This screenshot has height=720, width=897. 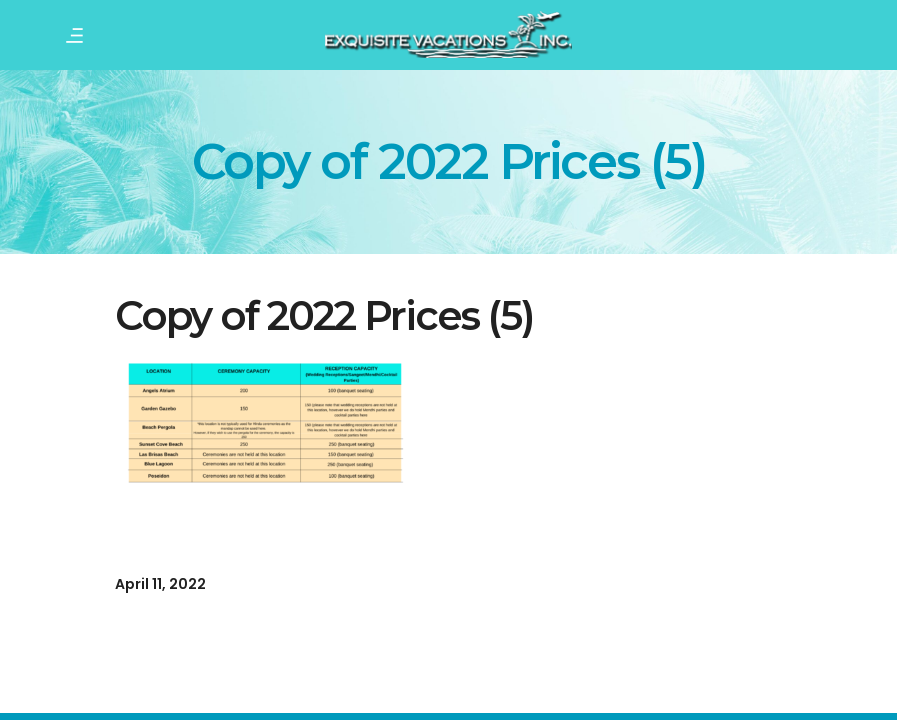 I want to click on April 11, 2022, so click(x=160, y=584).